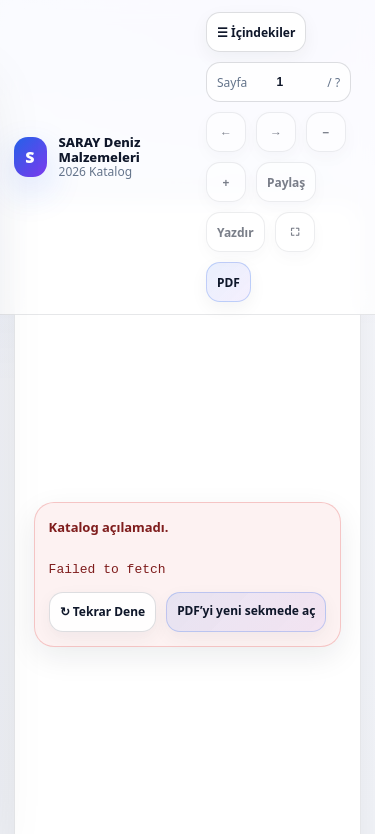 This screenshot has height=834, width=375. I want to click on ☰ İçindekiler, so click(256, 32).